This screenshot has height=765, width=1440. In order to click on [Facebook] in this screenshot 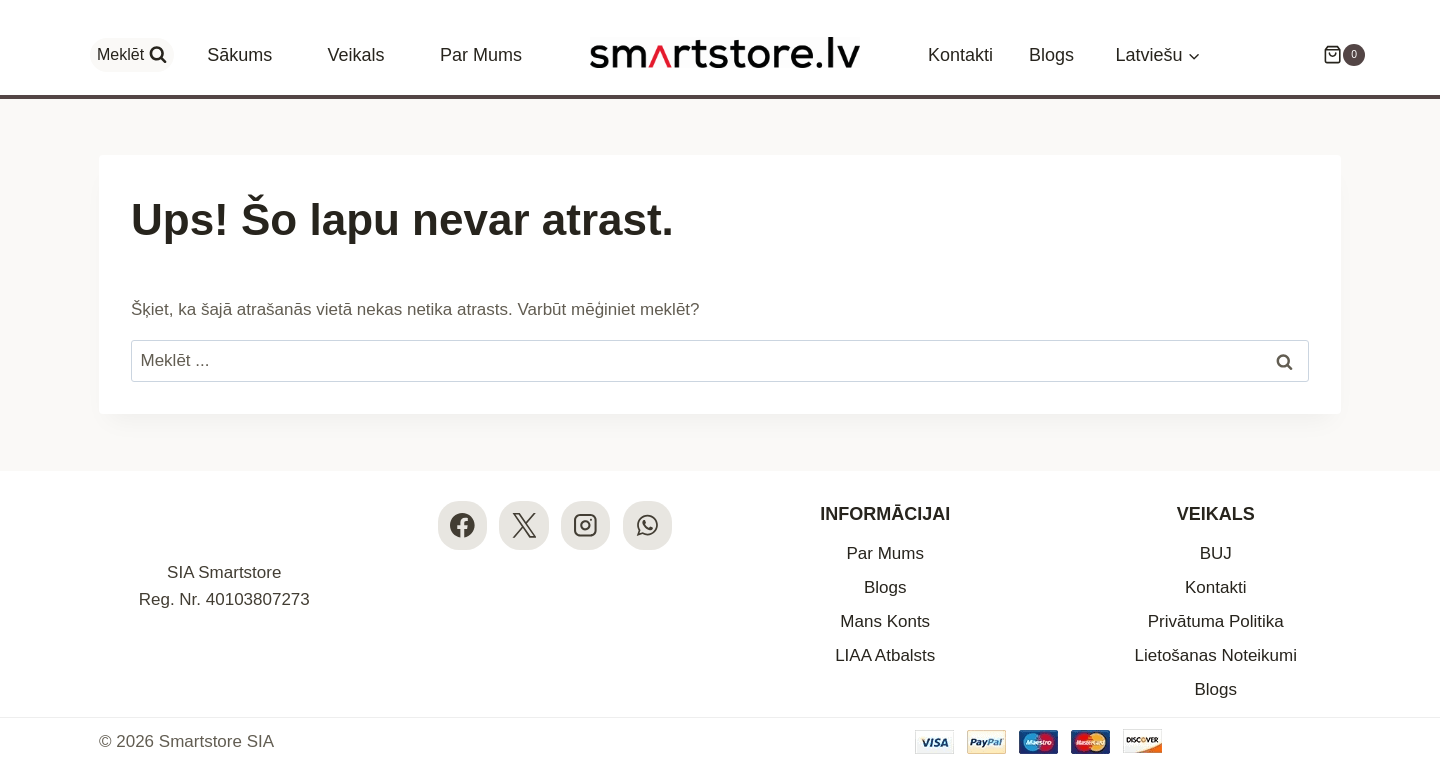, I will do `click(462, 525)`.